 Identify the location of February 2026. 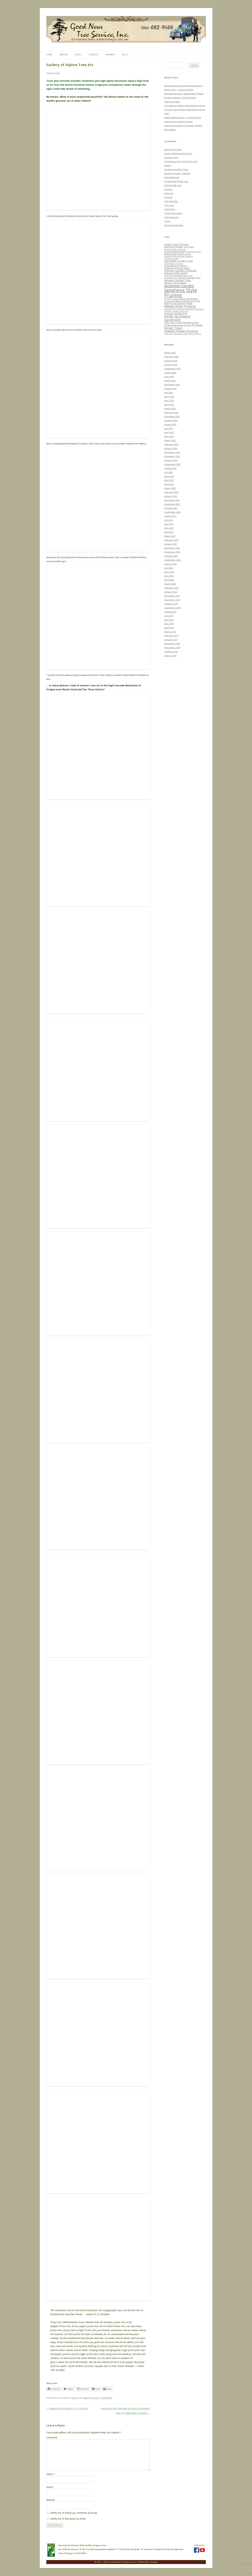
(171, 356).